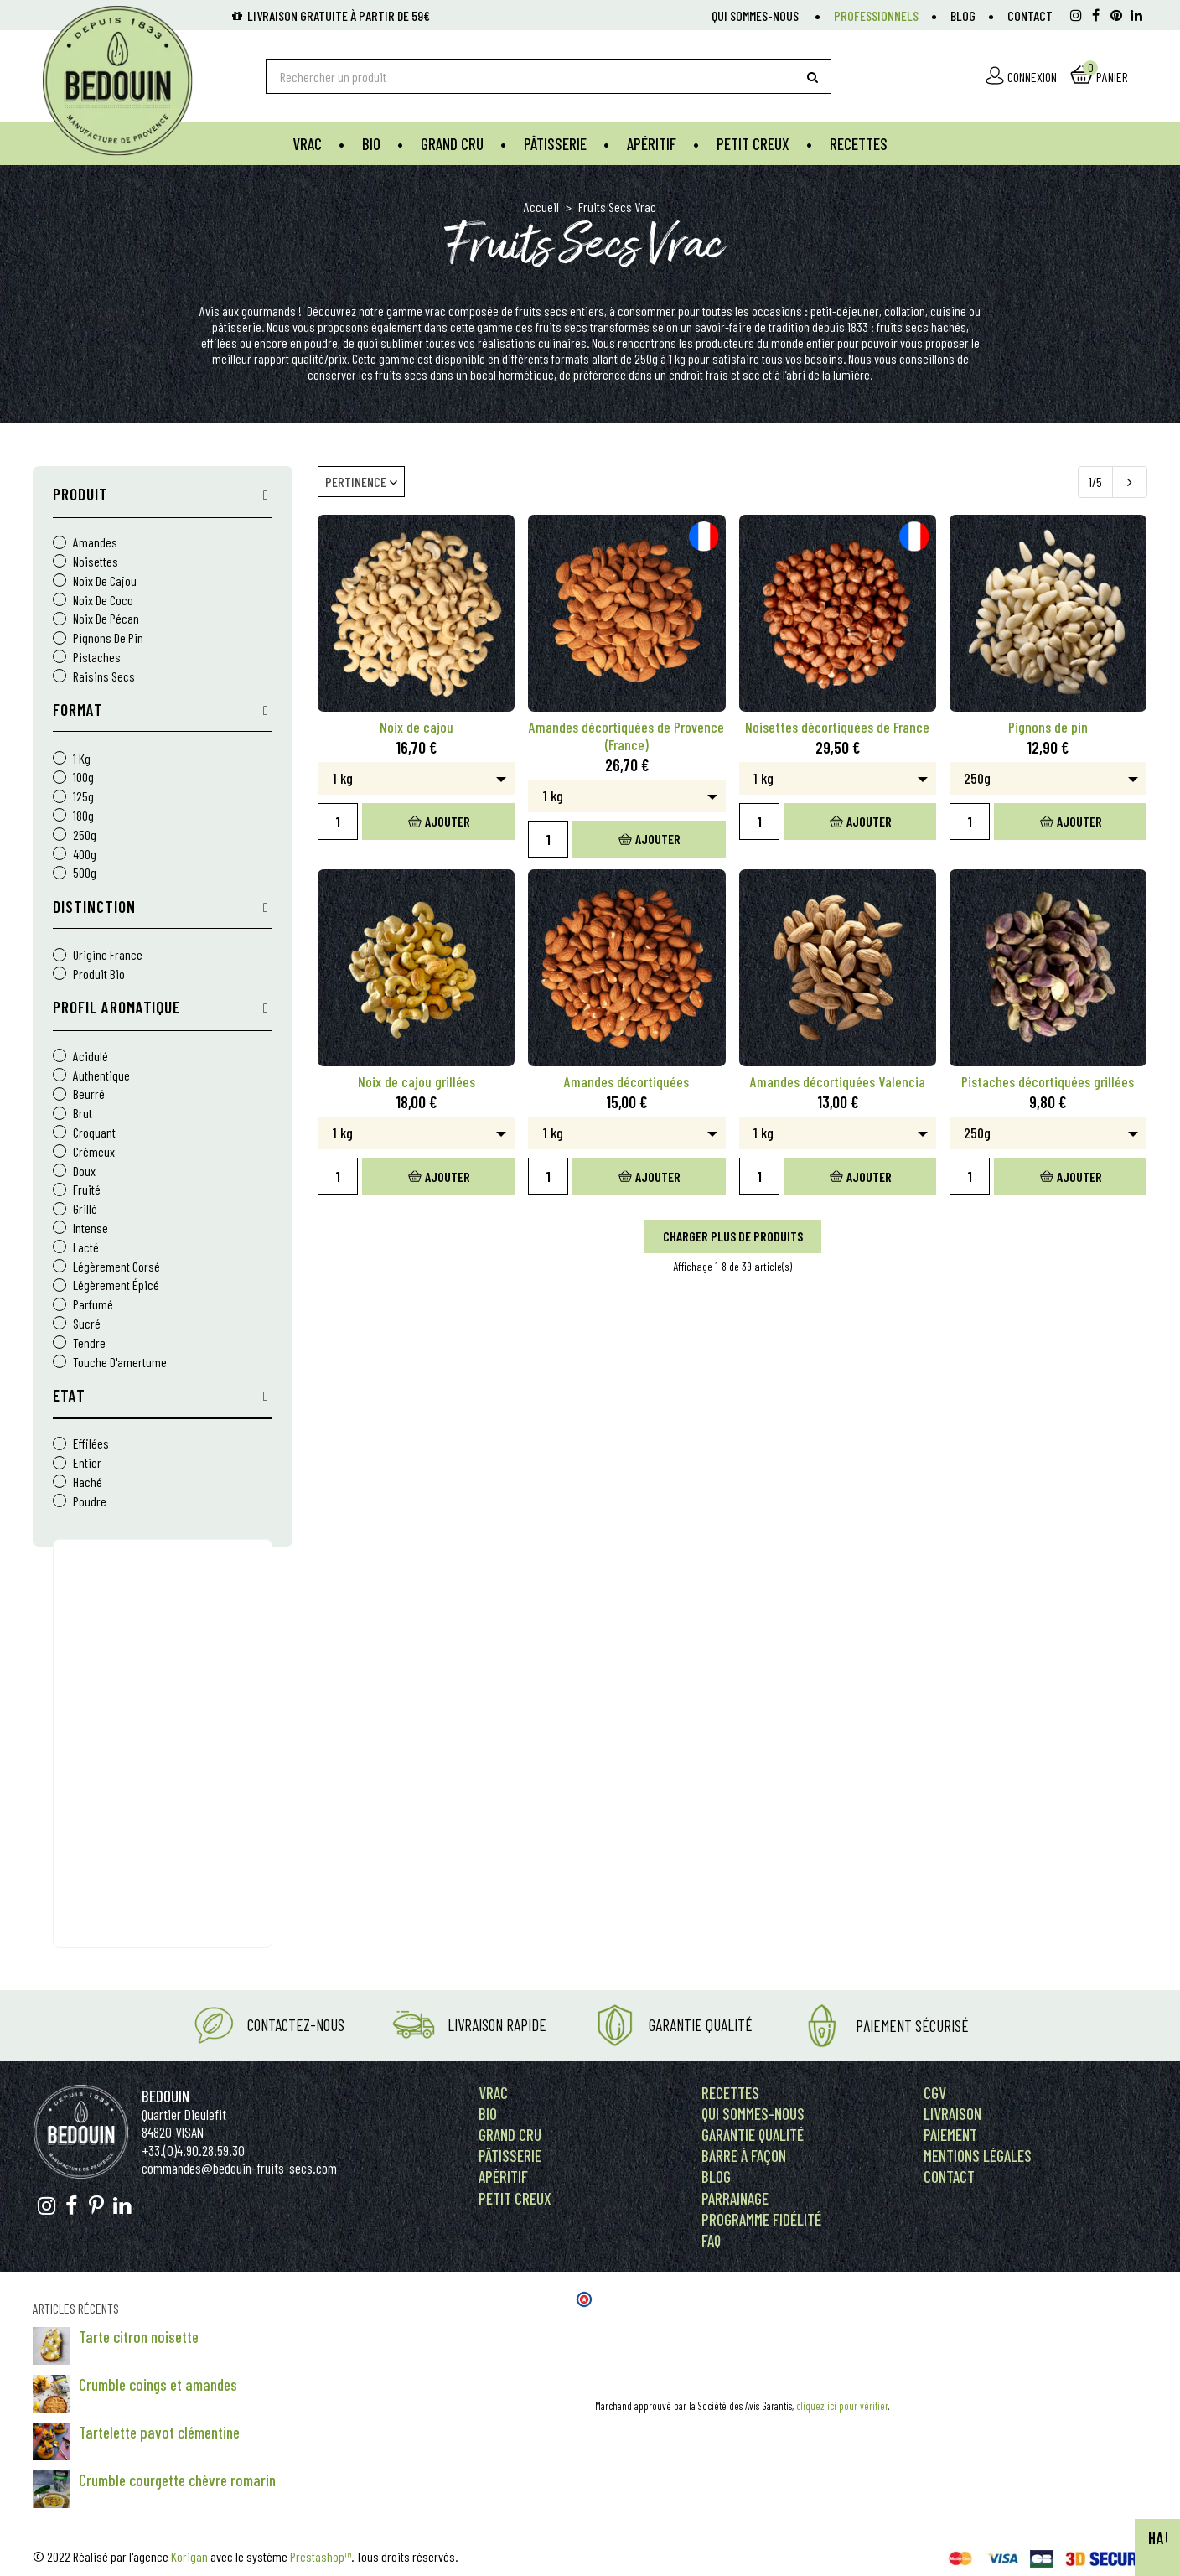 This screenshot has width=1180, height=2576. What do you see at coordinates (82, 759) in the screenshot?
I see `1 kg` at bounding box center [82, 759].